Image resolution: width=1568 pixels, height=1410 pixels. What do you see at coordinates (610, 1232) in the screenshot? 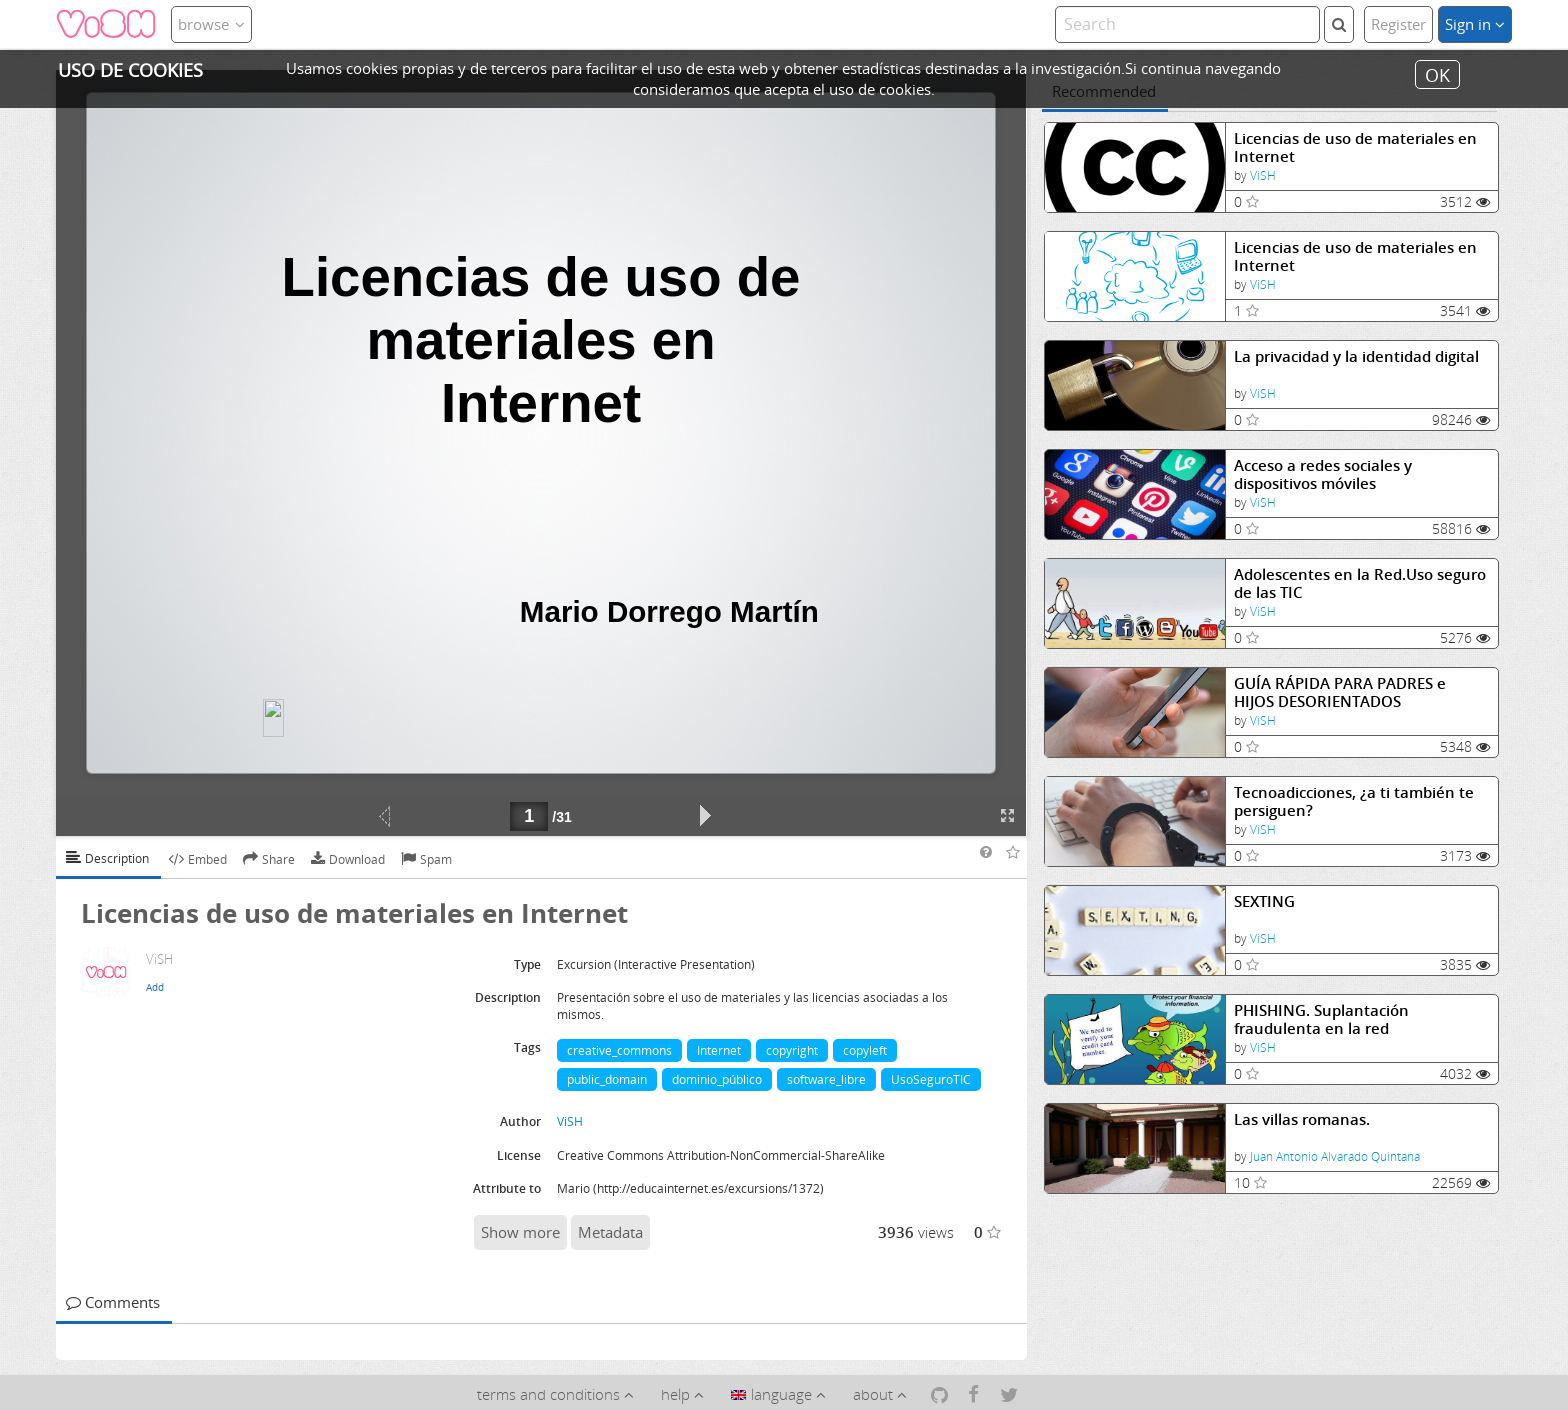
I see `Metadata` at bounding box center [610, 1232].